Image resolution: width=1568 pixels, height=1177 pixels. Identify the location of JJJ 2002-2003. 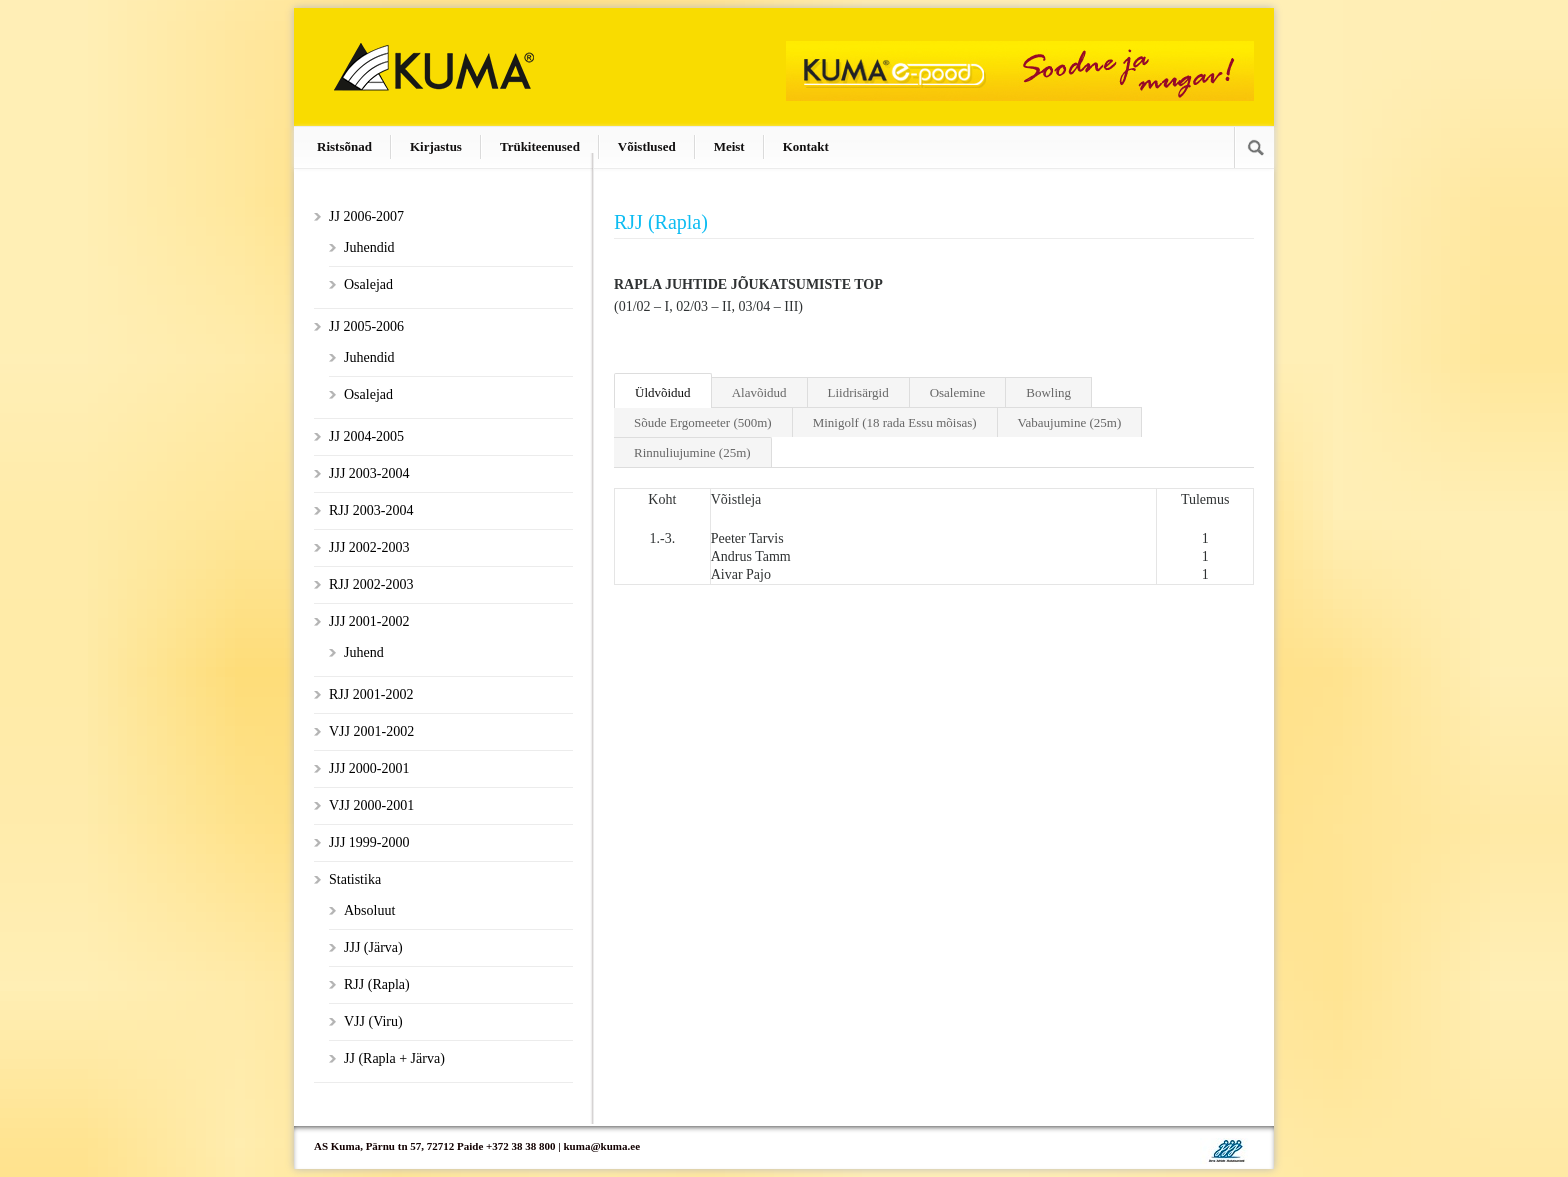
(369, 547).